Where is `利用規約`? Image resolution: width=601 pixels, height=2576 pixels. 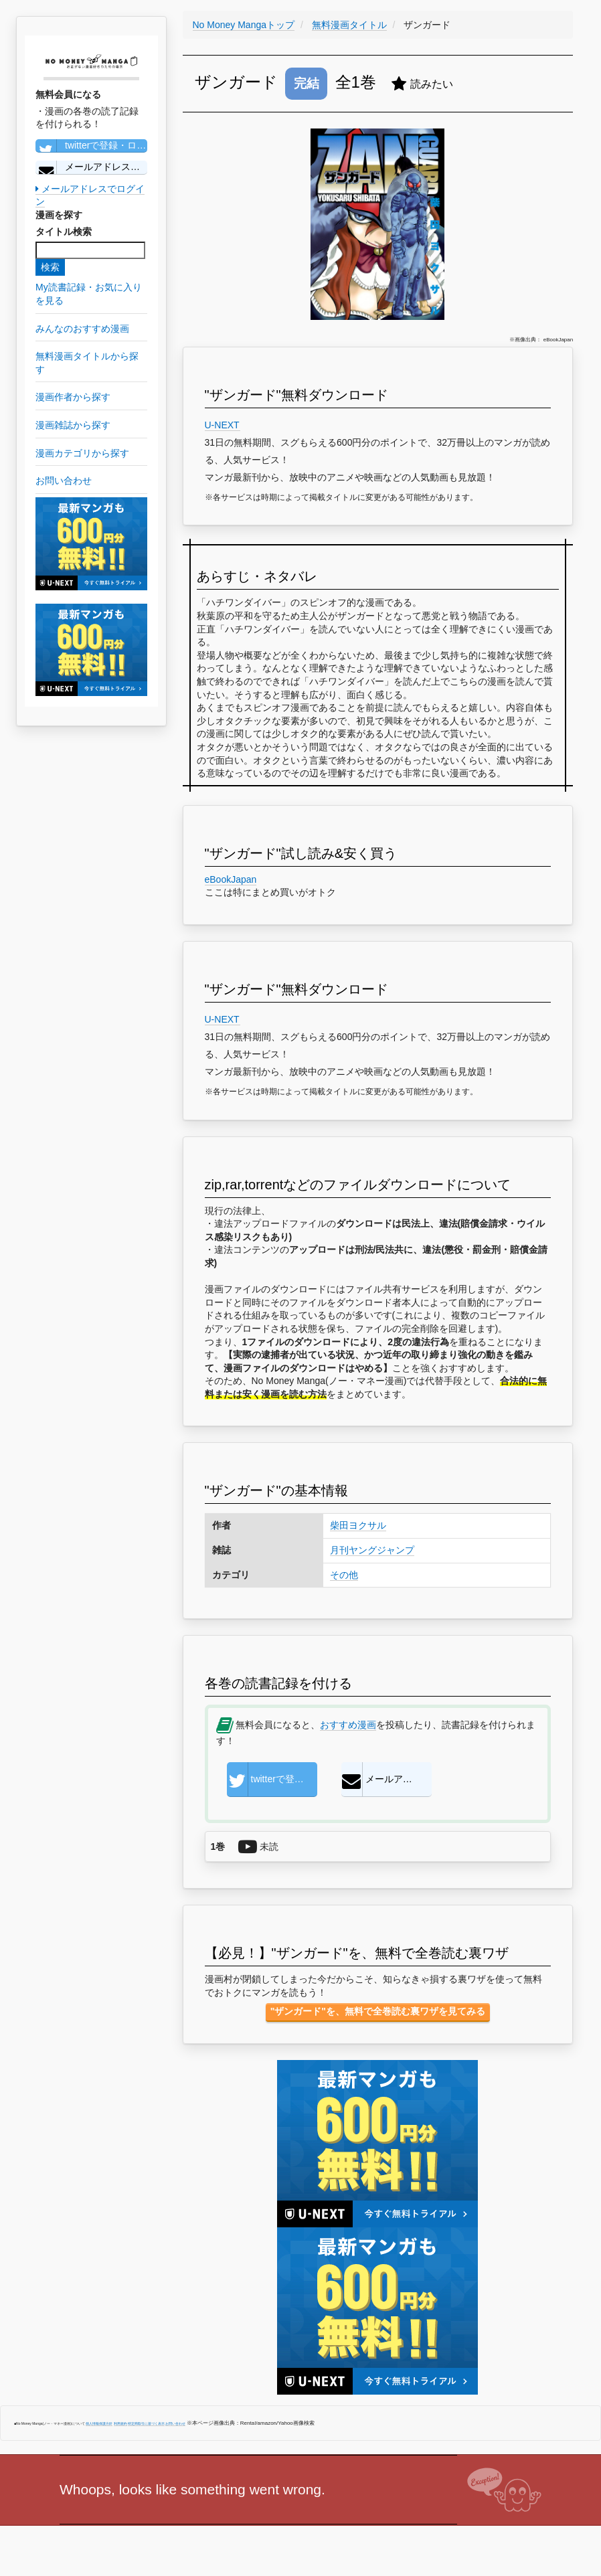 利用規約 is located at coordinates (120, 2423).